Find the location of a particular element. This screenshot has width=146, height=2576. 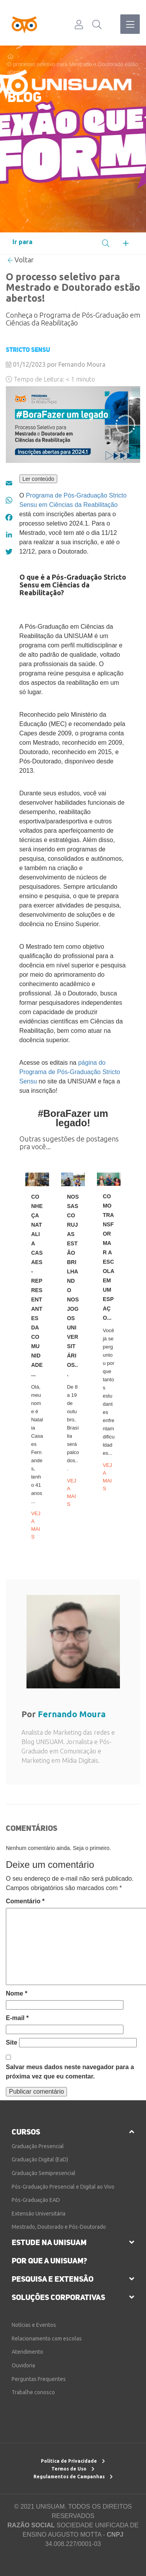

soluções corporativas [button] is located at coordinates (58, 2297).